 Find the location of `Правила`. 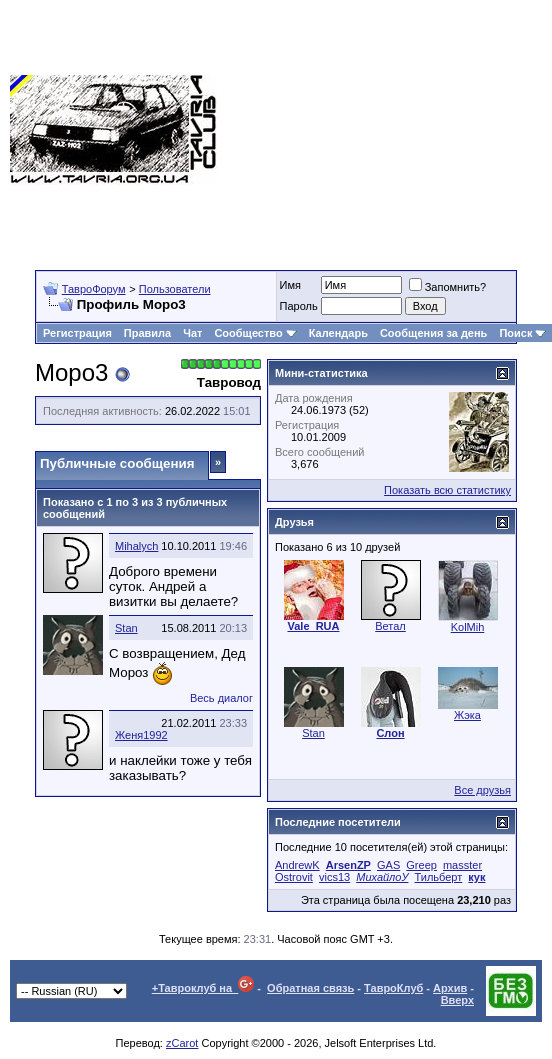

Правила is located at coordinates (147, 333).